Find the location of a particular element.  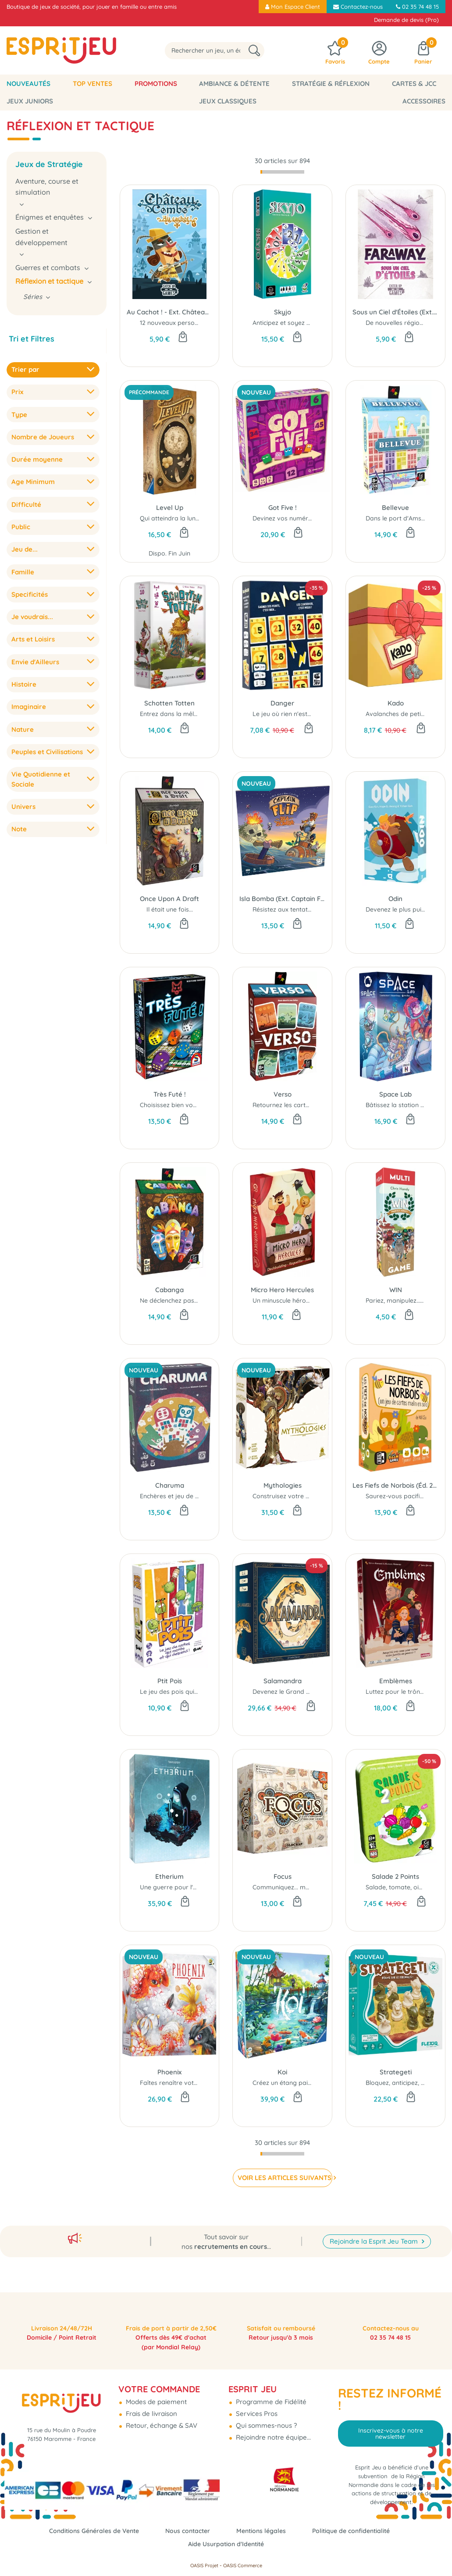

Rejoindre la Esprit Jeu Team is located at coordinates (375, 2218).